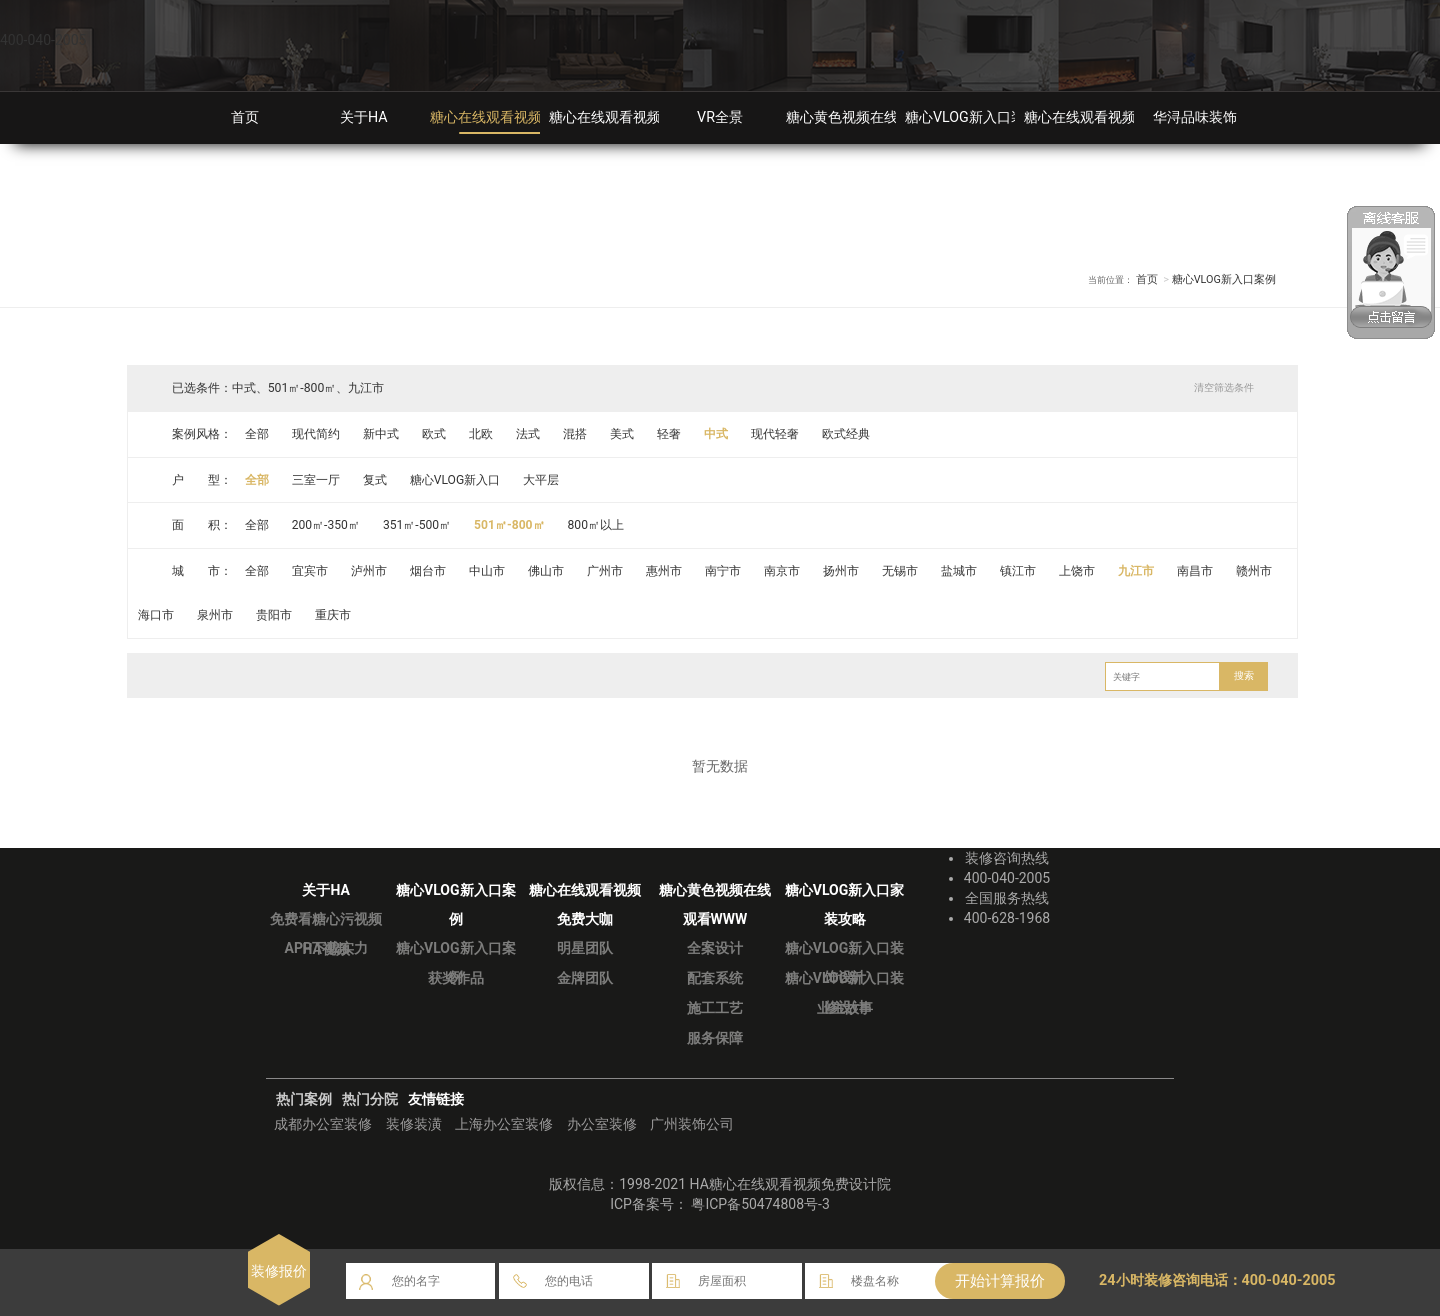 The image size is (1440, 1316). I want to click on 烟台市, so click(428, 571).